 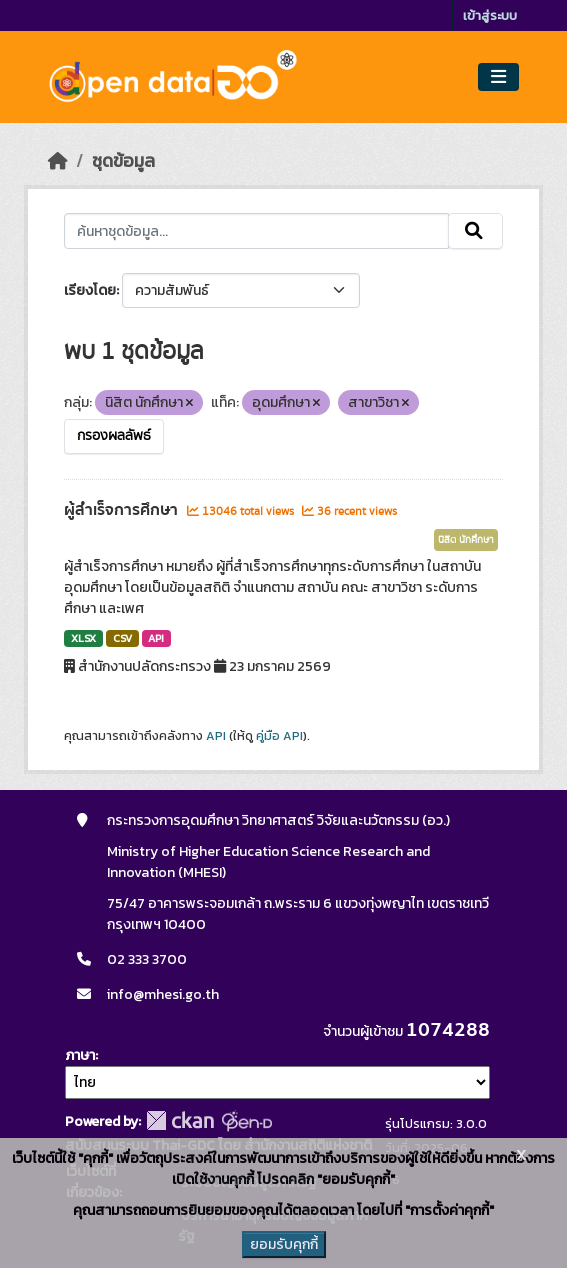 What do you see at coordinates (279, 736) in the screenshot?
I see `คู่มือ API` at bounding box center [279, 736].